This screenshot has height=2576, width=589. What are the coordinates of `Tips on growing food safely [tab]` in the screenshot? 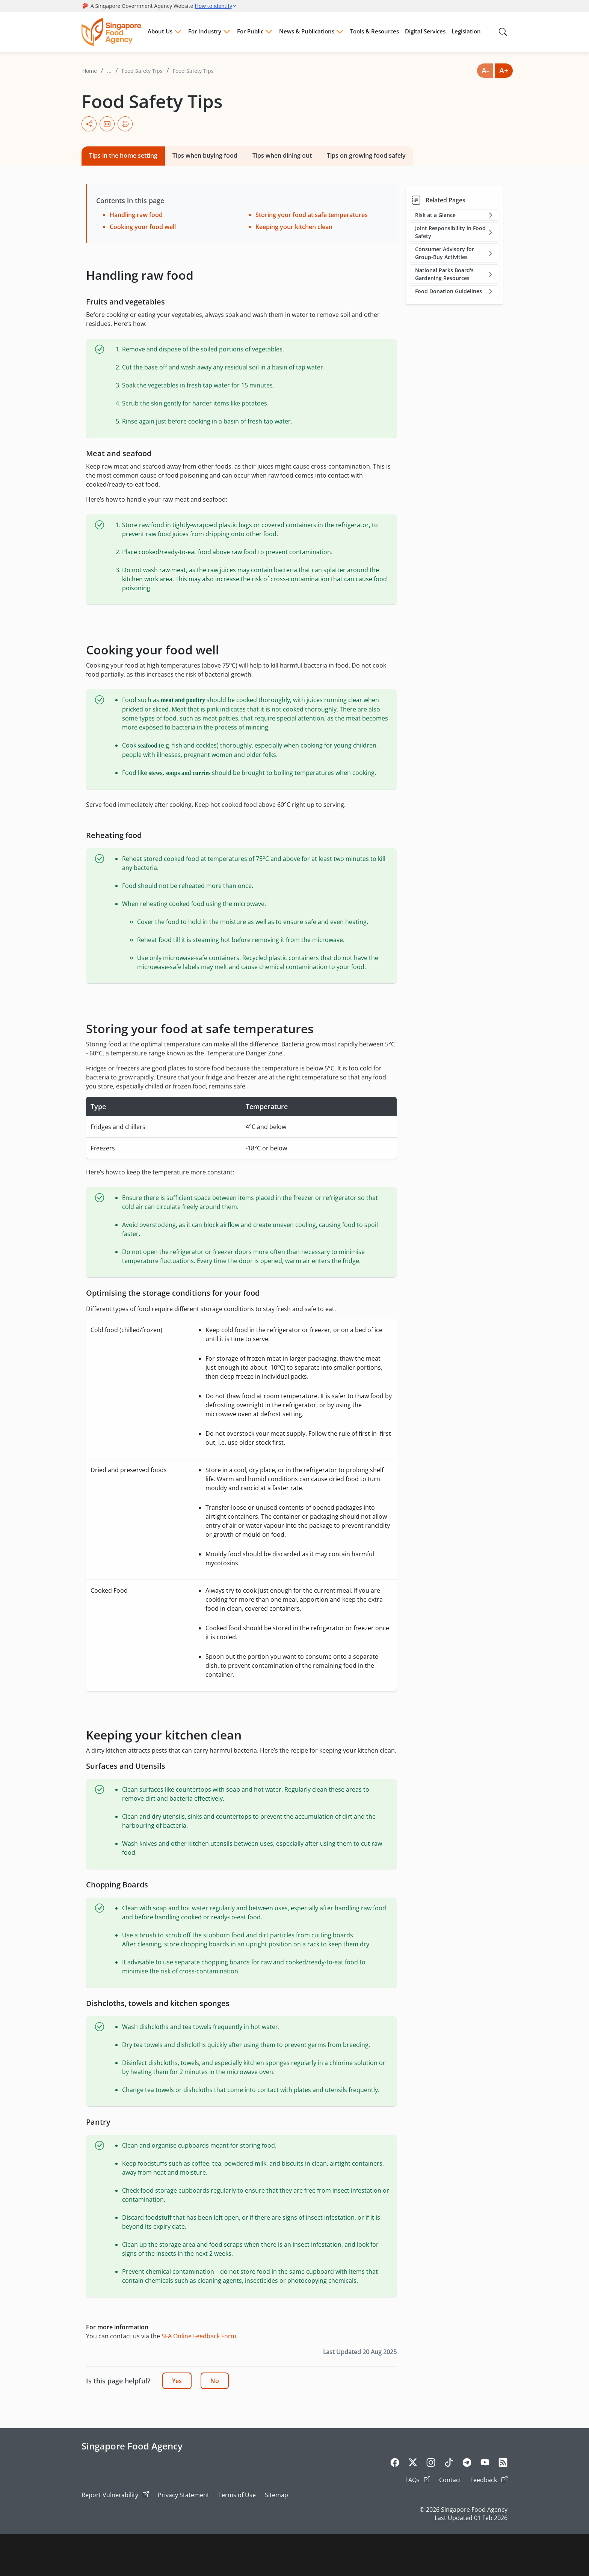 It's located at (366, 155).